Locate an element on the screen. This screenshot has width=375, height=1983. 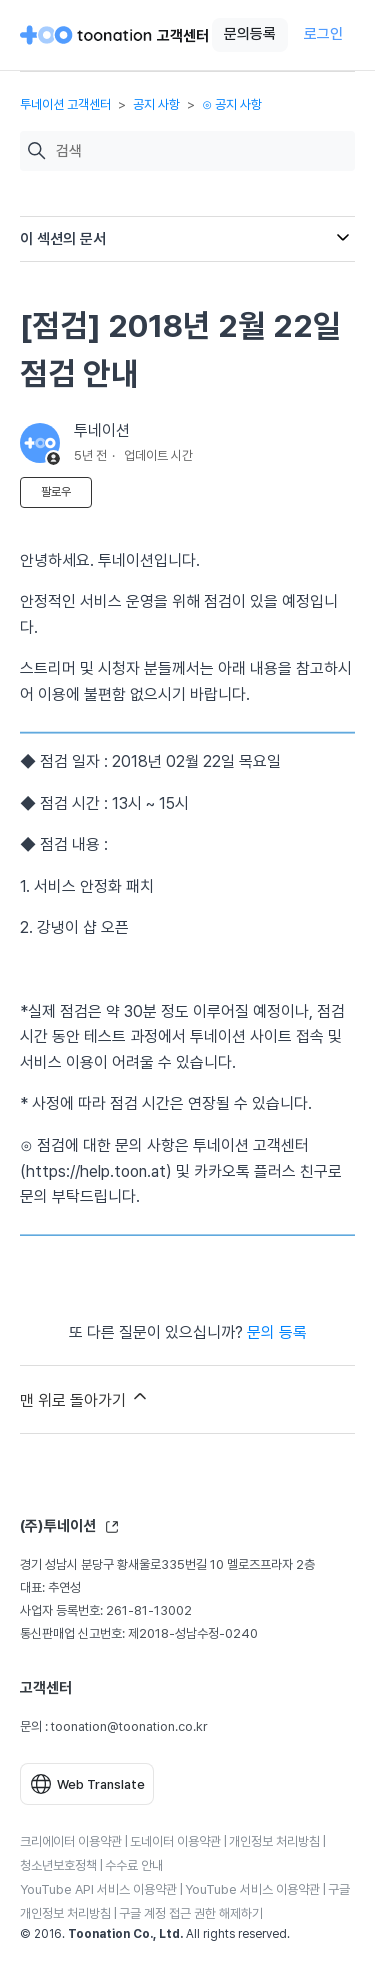
개인정보 처리방침 is located at coordinates (274, 1841).